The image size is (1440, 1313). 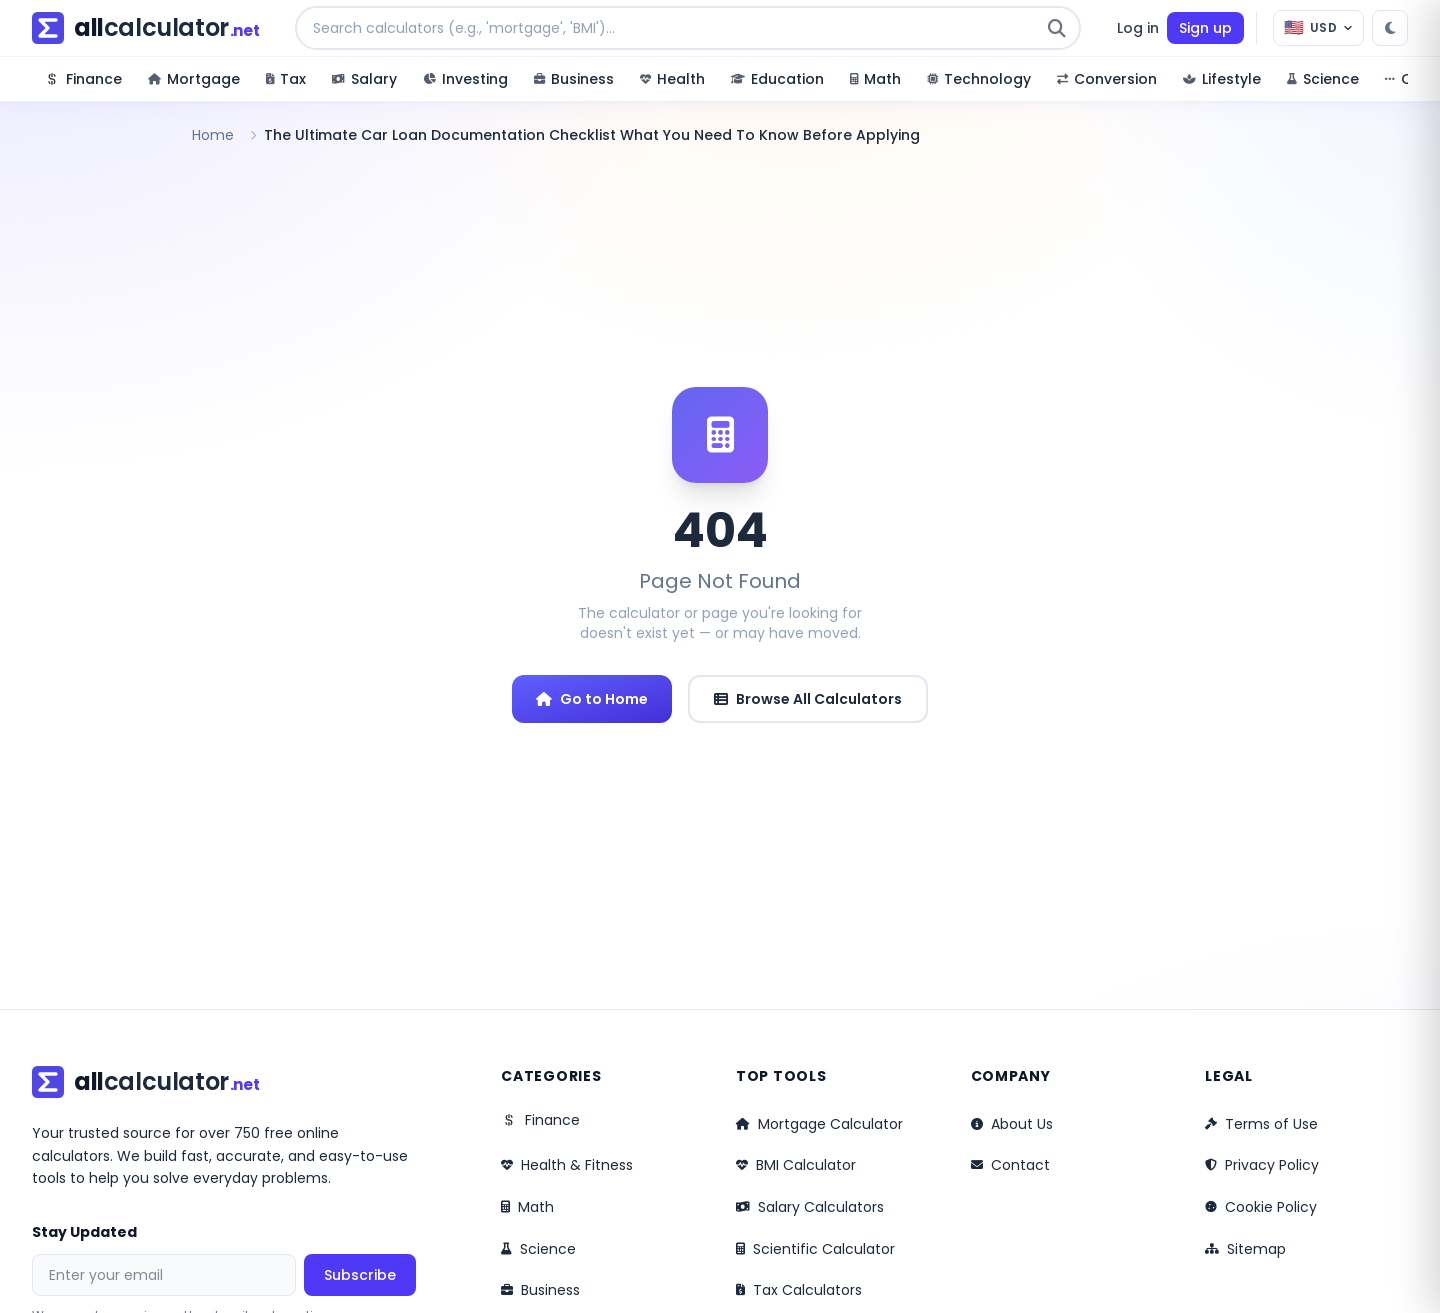 I want to click on Go to Home, so click(x=592, y=699).